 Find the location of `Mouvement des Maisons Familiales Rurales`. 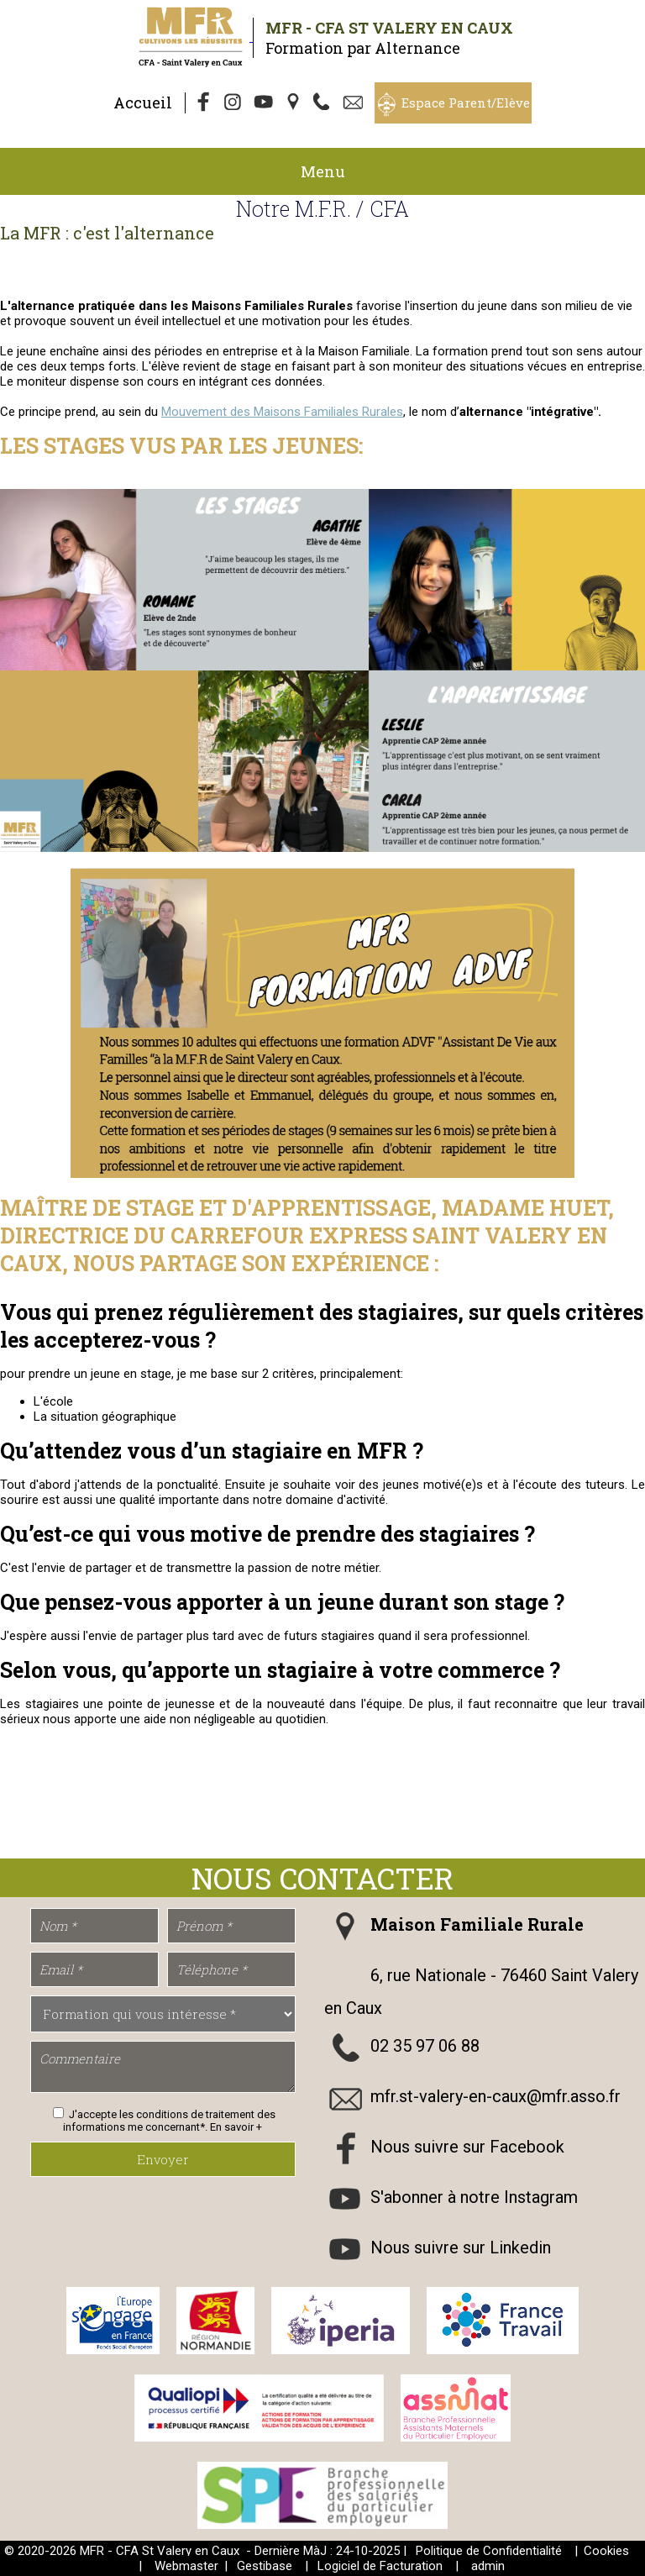

Mouvement des Maisons Familiales Rurales is located at coordinates (282, 411).